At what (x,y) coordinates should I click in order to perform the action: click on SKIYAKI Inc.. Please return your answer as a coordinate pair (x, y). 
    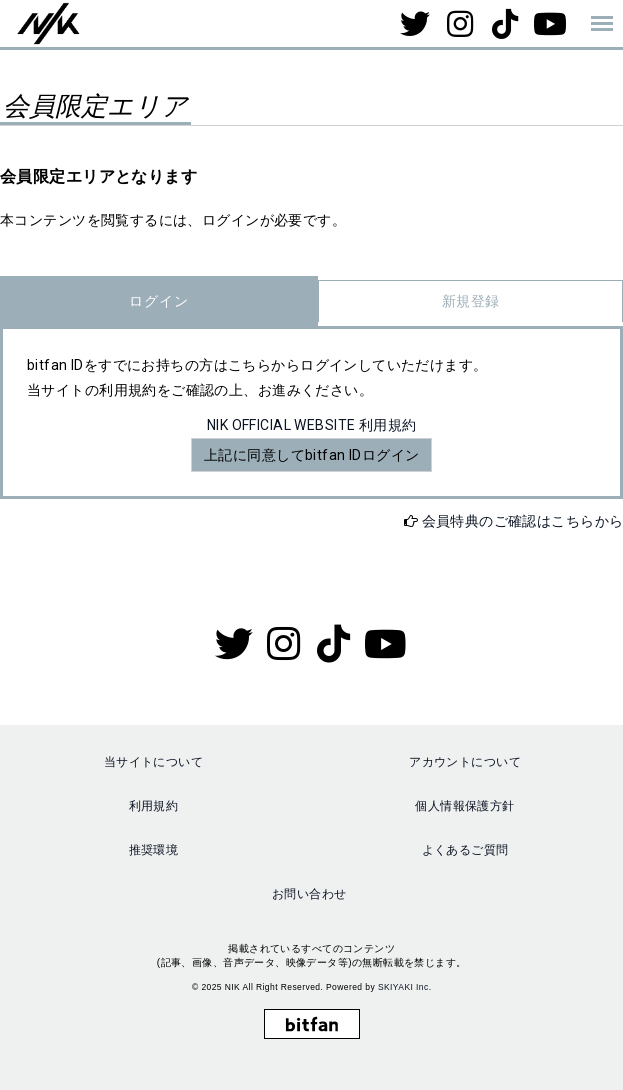
    Looking at the image, I should click on (405, 987).